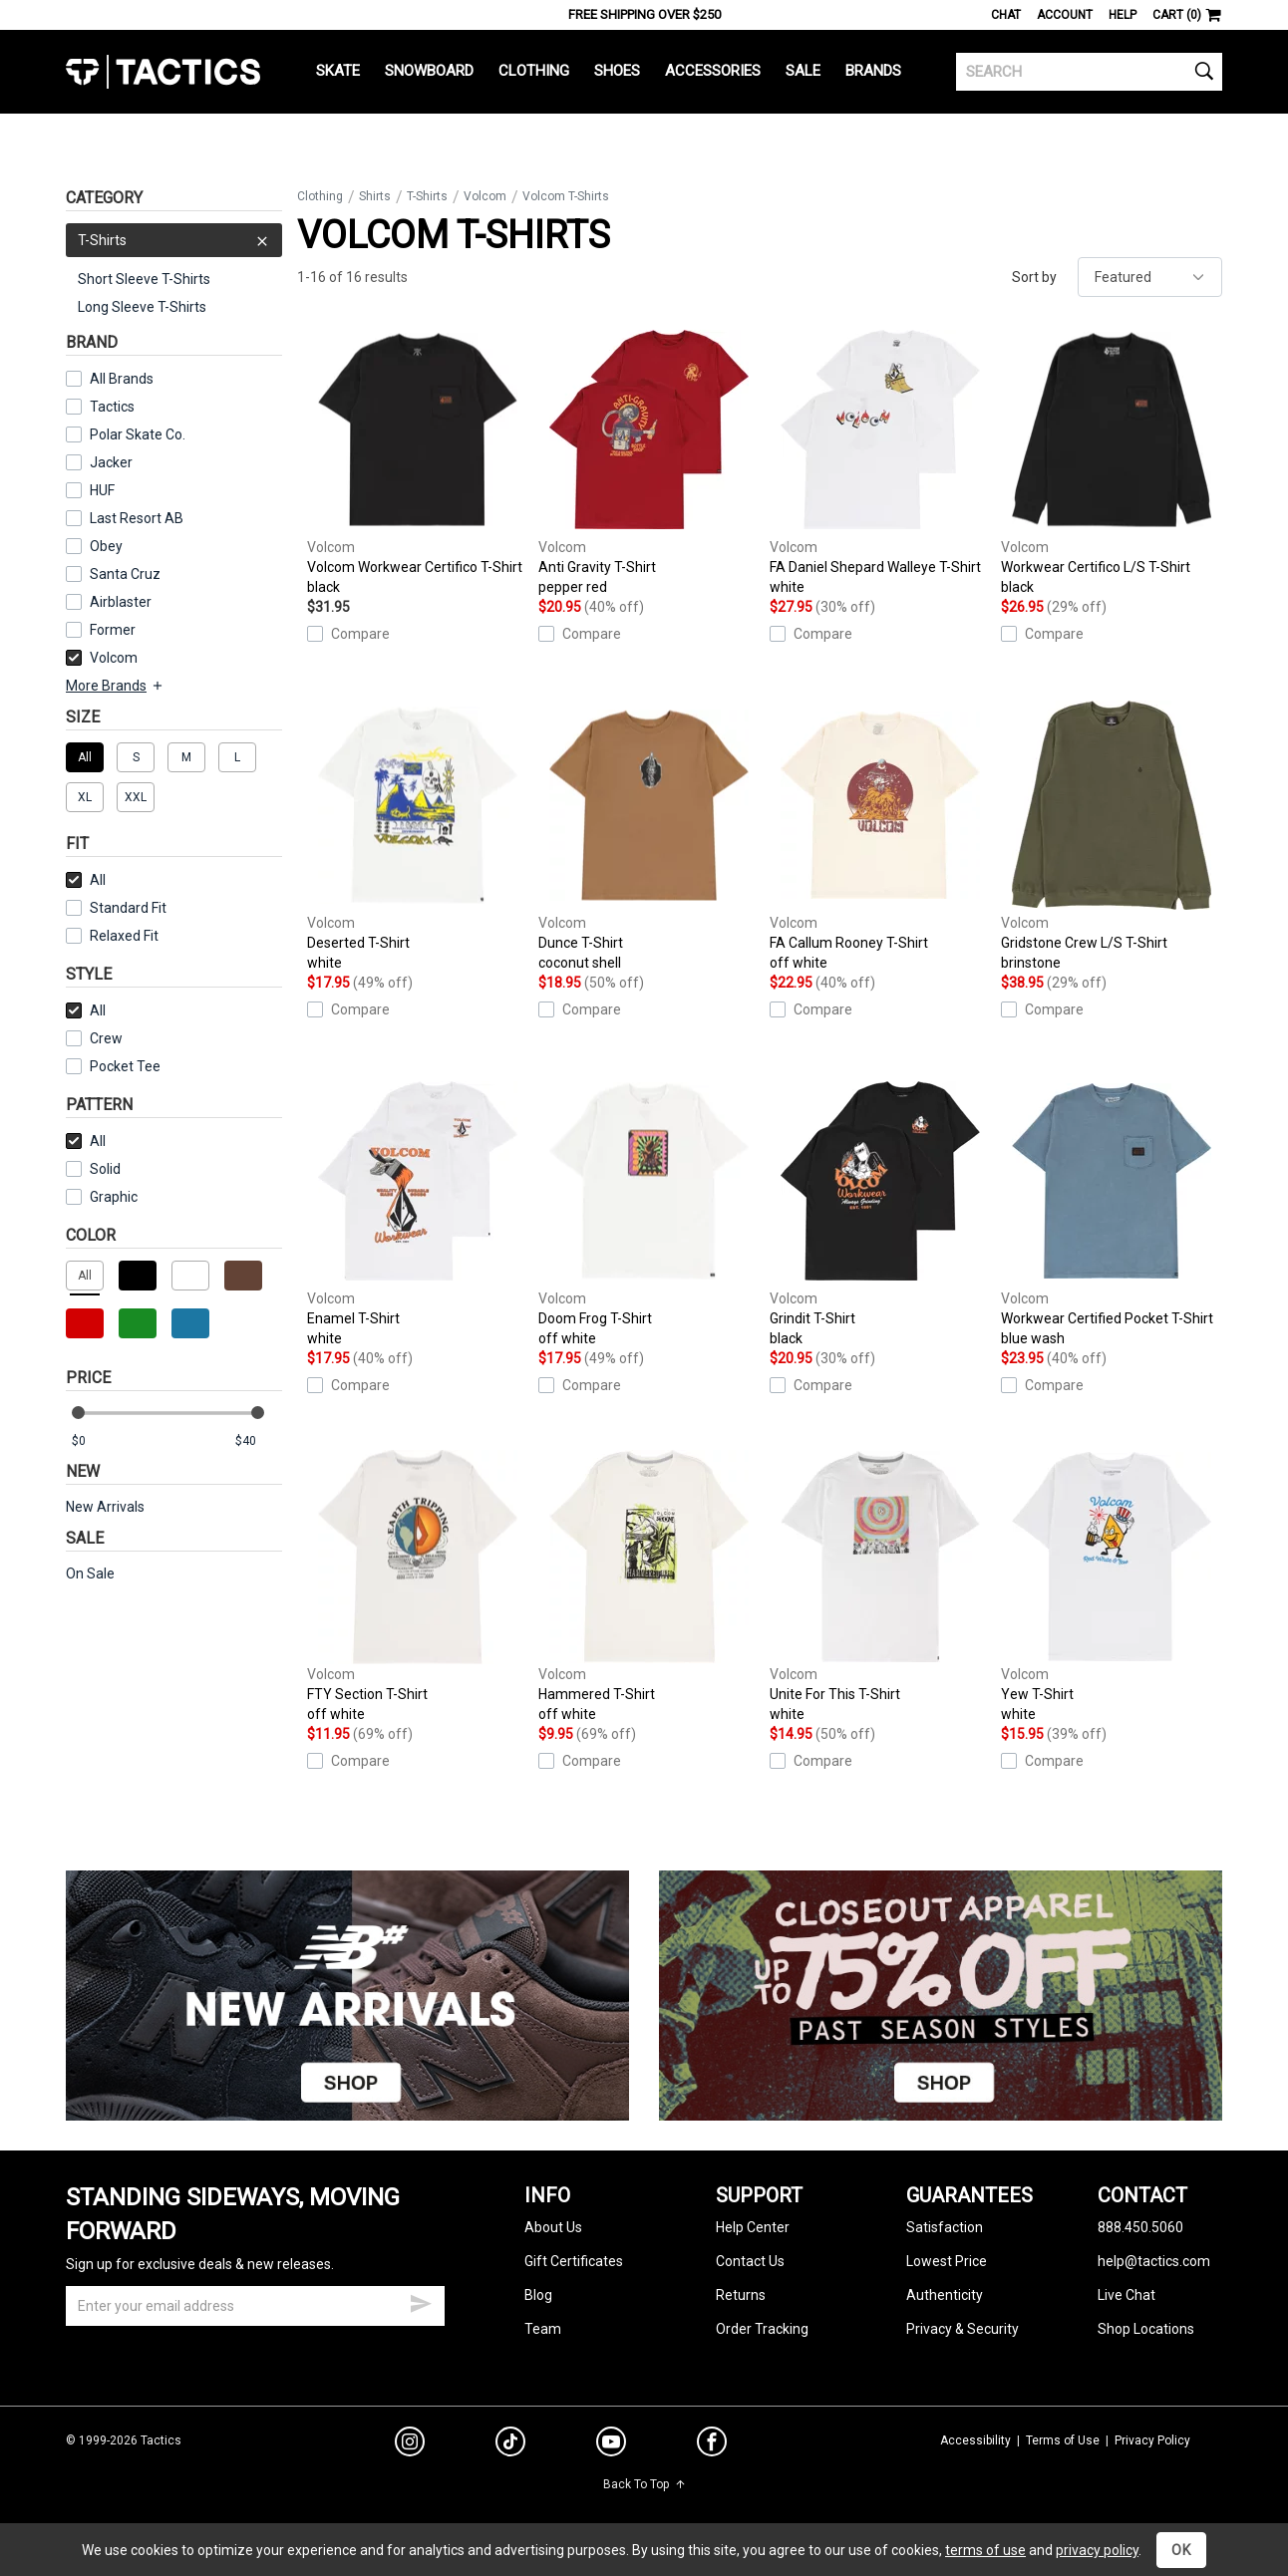 The width and height of the screenshot is (1288, 2576). Describe the element at coordinates (102, 658) in the screenshot. I see `Volcom` at that location.